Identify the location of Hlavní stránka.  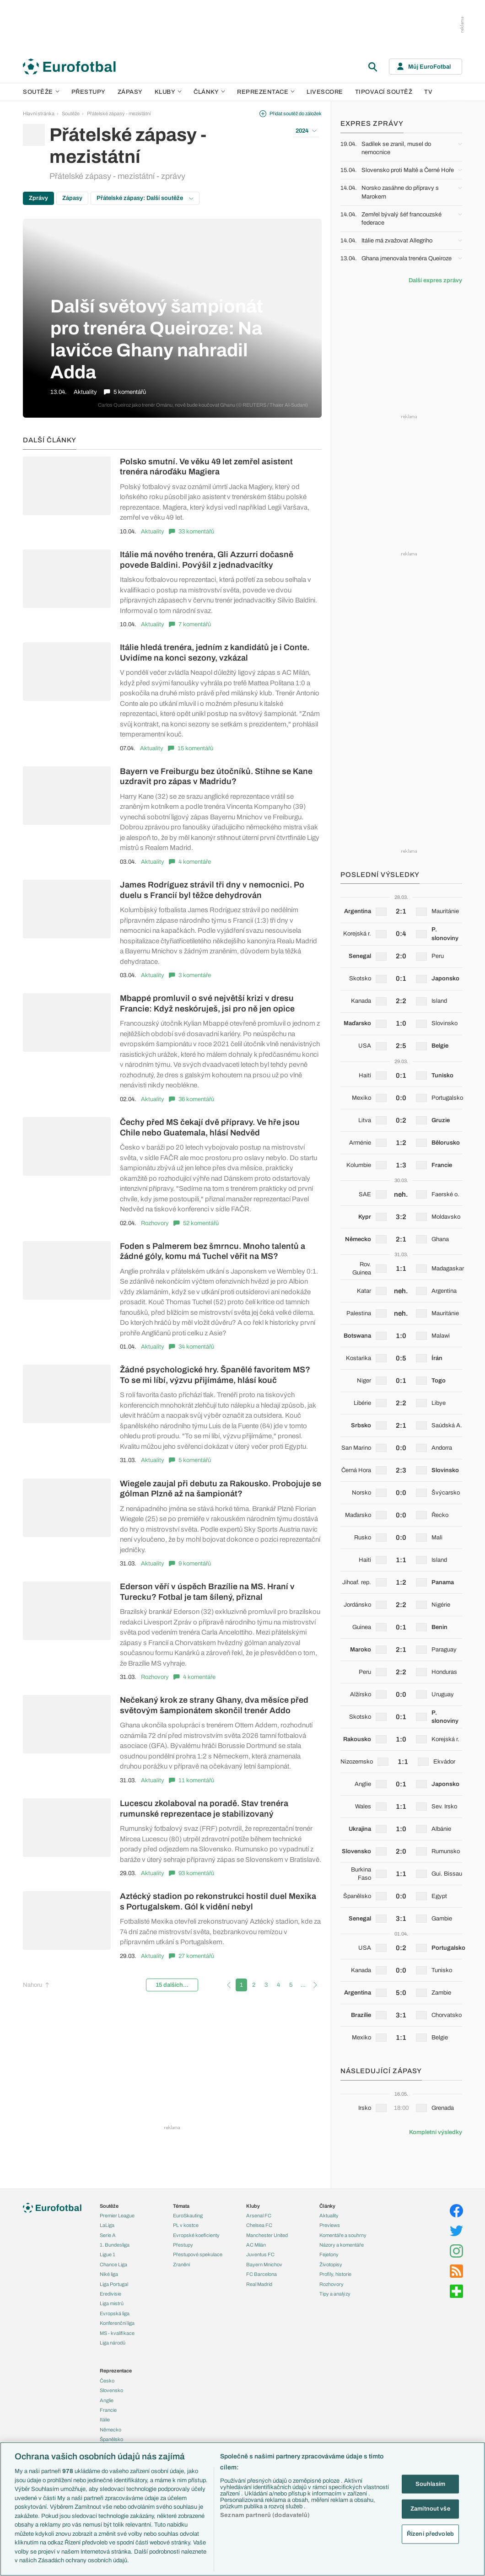
(38, 113).